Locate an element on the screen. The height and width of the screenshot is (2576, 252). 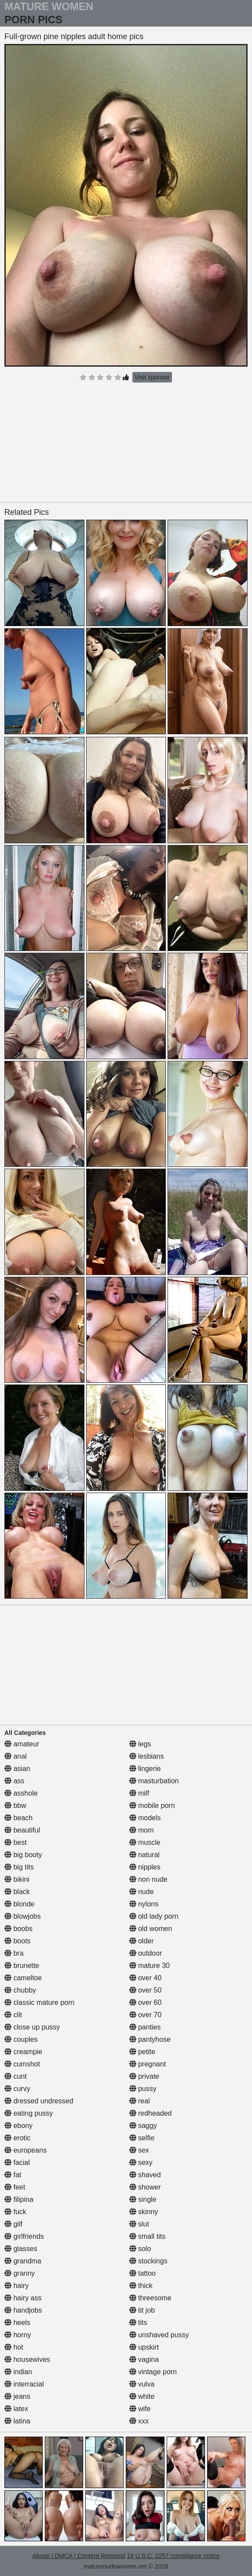
over 70 is located at coordinates (145, 2015).